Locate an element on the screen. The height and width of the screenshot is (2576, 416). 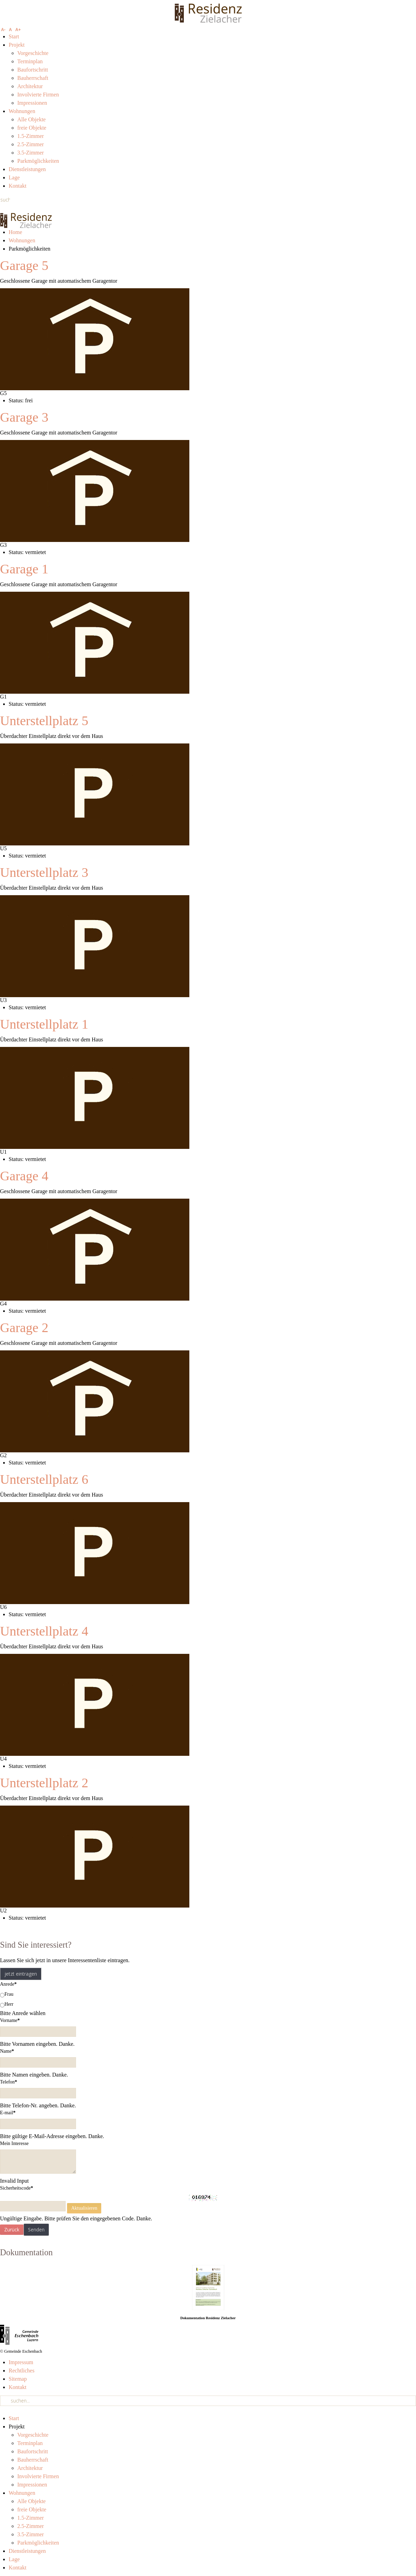
Unterstellplatz 6 is located at coordinates (44, 1479).